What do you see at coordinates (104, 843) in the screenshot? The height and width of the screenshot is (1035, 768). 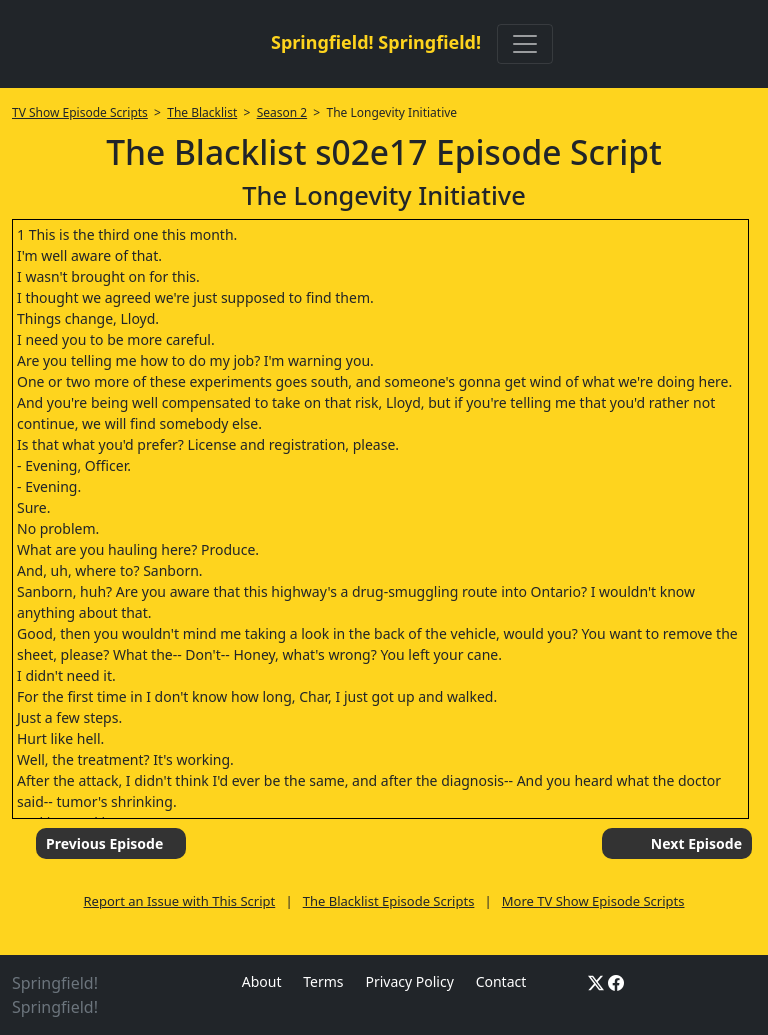 I see `Previous Episode` at bounding box center [104, 843].